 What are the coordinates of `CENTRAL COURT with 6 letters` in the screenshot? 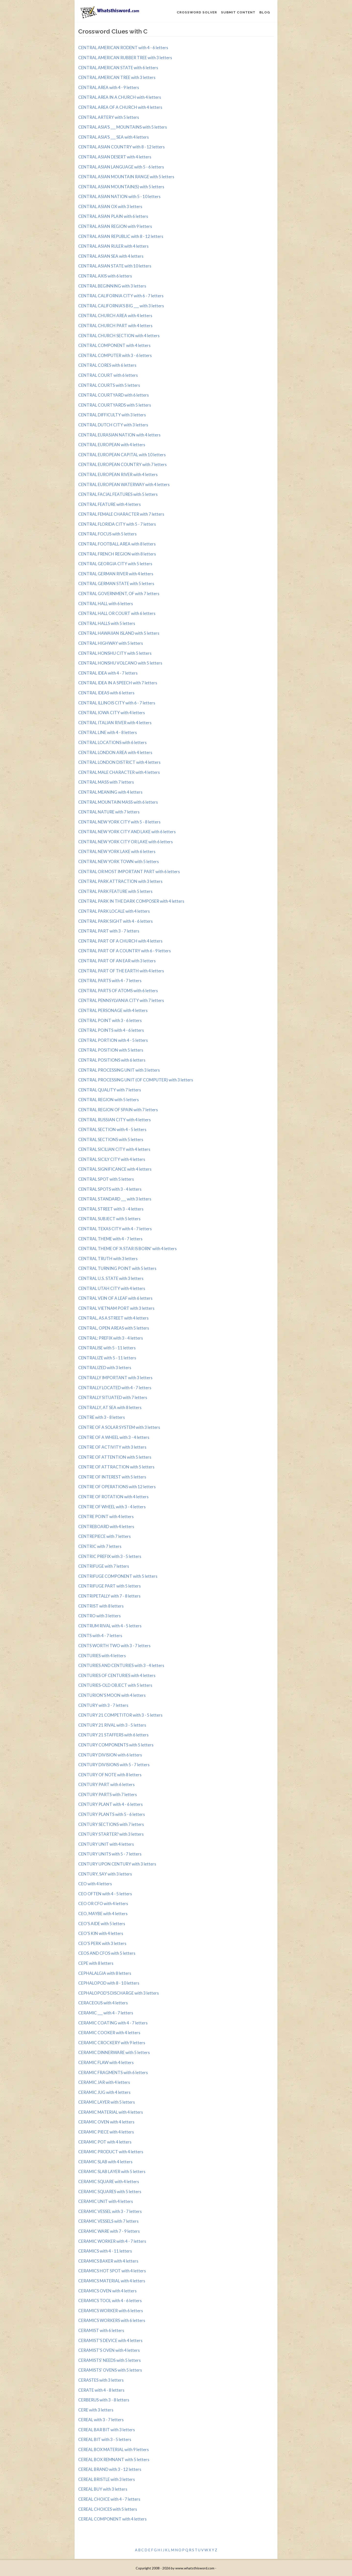 It's located at (108, 375).